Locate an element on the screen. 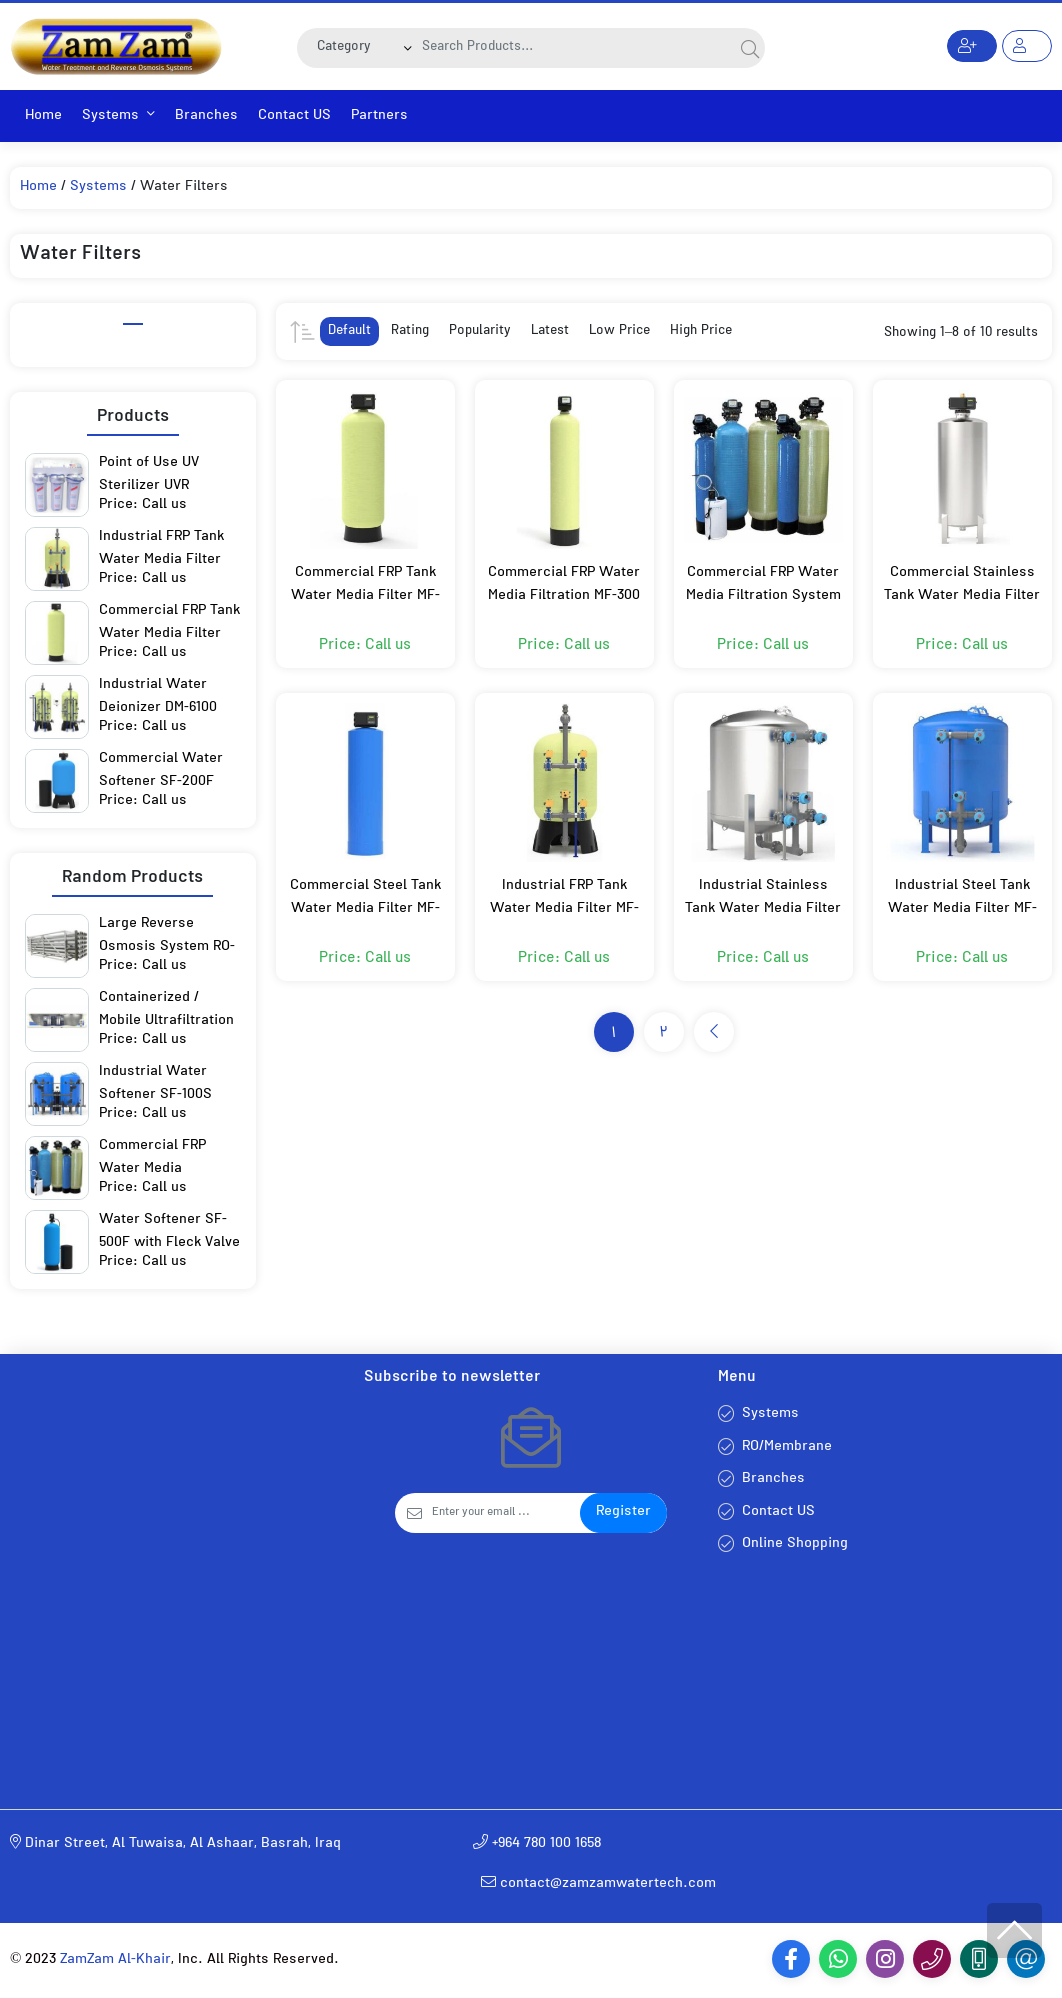 The width and height of the screenshot is (1062, 1998). Latest is located at coordinates (550, 331).